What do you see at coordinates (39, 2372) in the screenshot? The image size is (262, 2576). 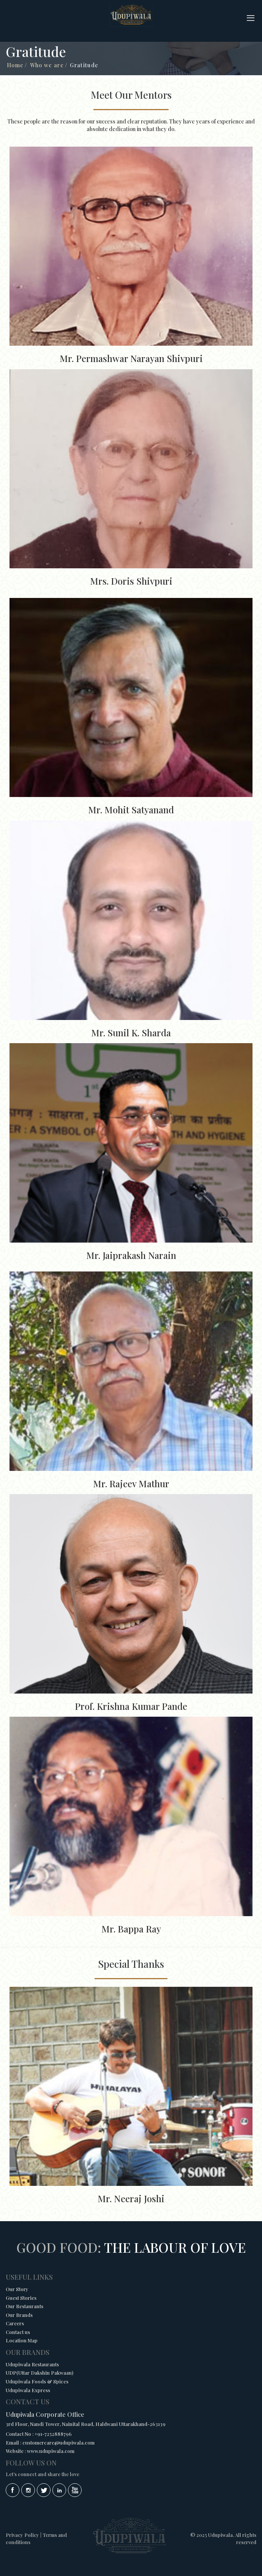 I see `UDP(Uttar Dakshin Pakwaan)` at bounding box center [39, 2372].